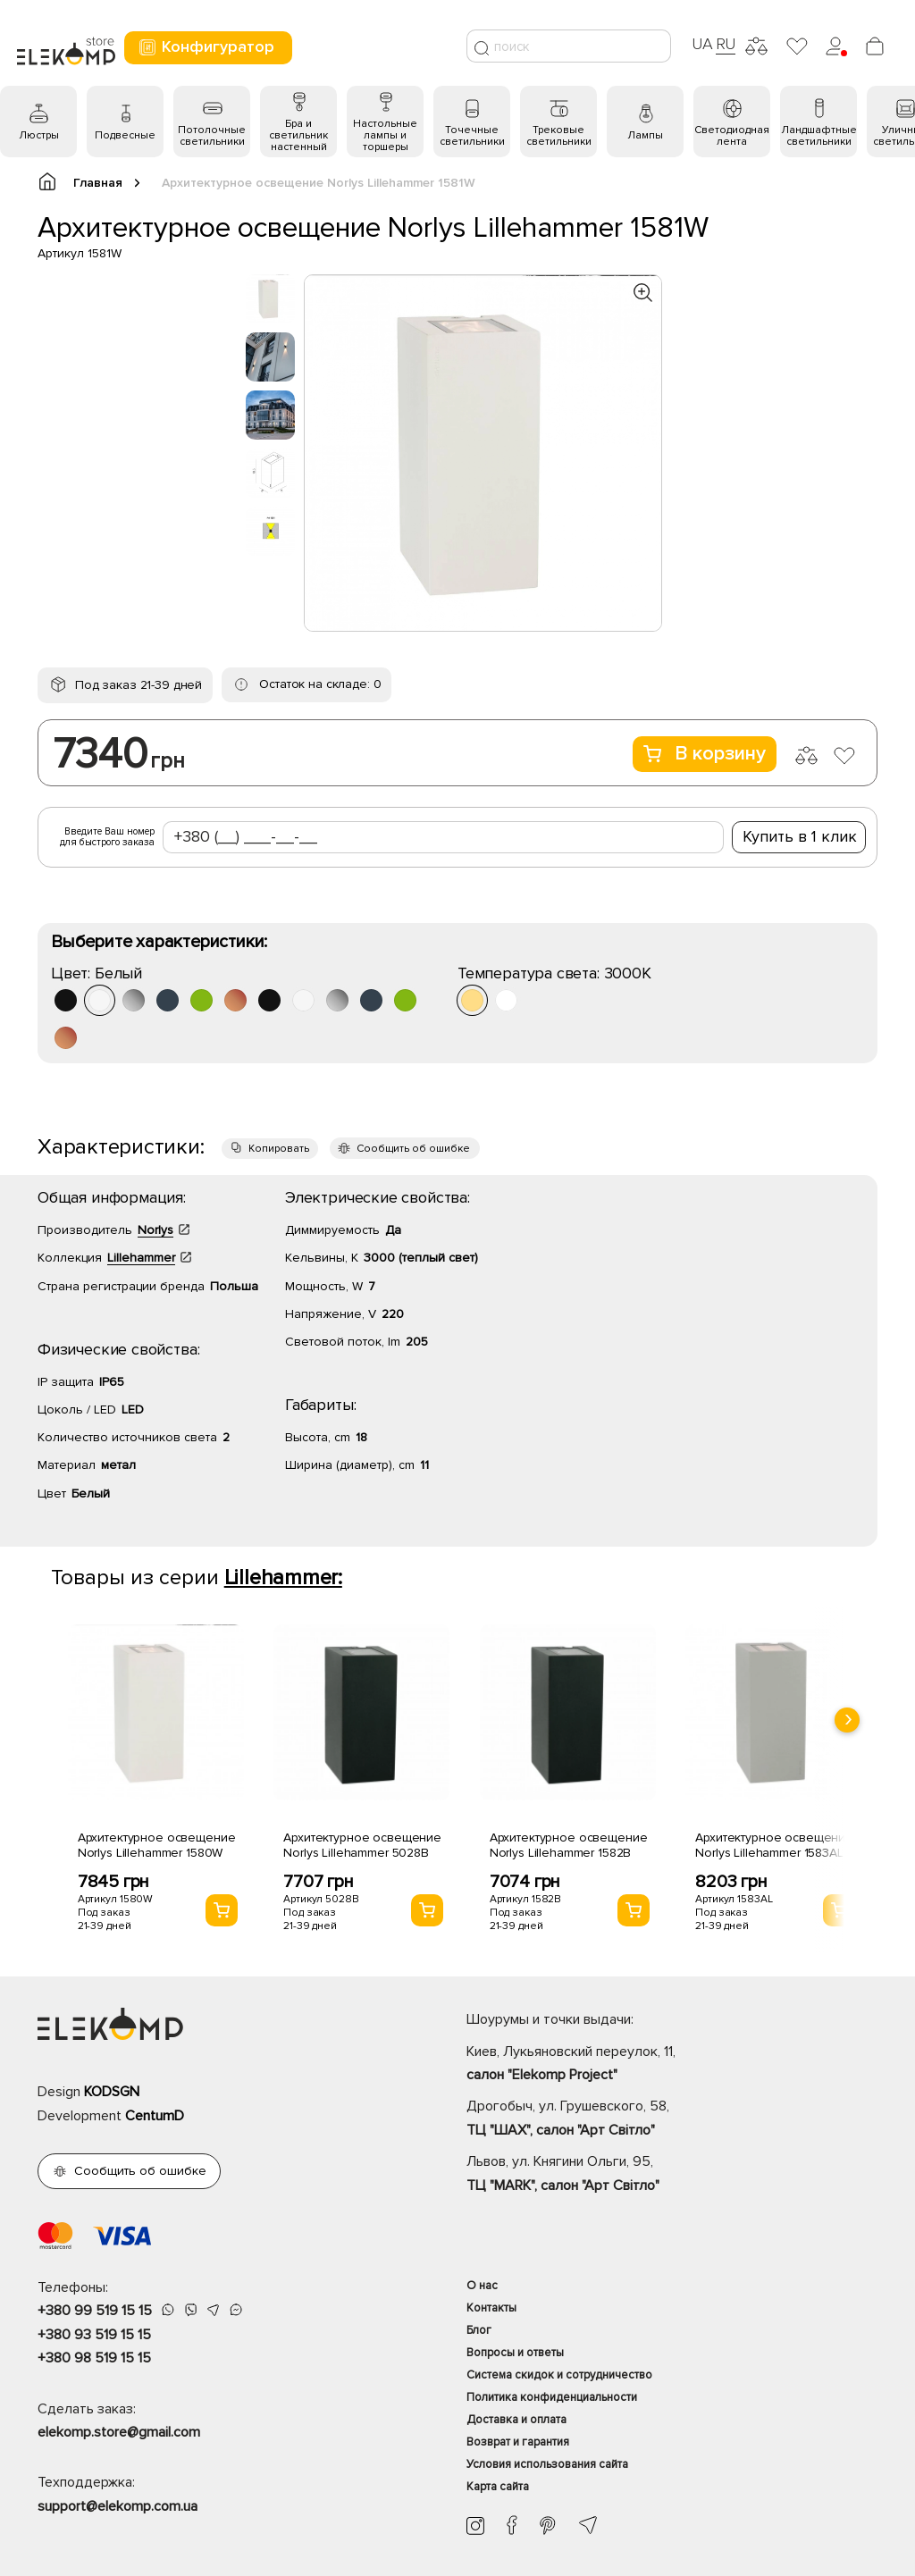 The height and width of the screenshot is (2576, 915). I want to click on Ландшафтные светильники, so click(819, 135).